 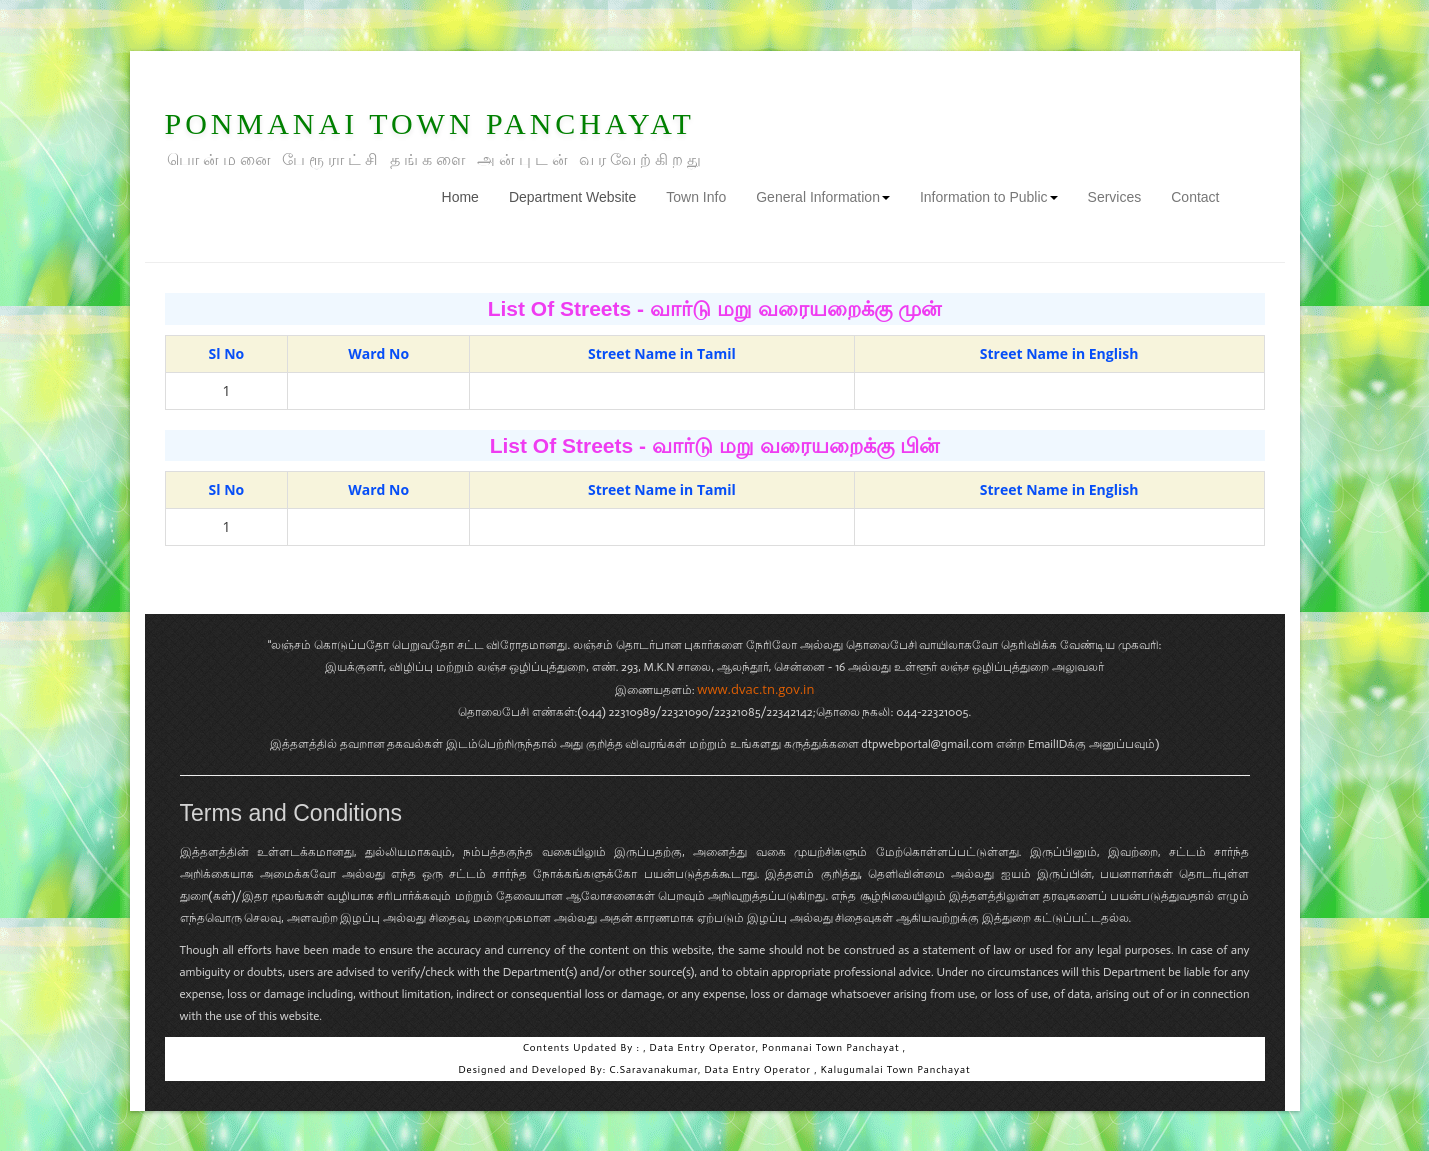 What do you see at coordinates (696, 197) in the screenshot?
I see `Town Info` at bounding box center [696, 197].